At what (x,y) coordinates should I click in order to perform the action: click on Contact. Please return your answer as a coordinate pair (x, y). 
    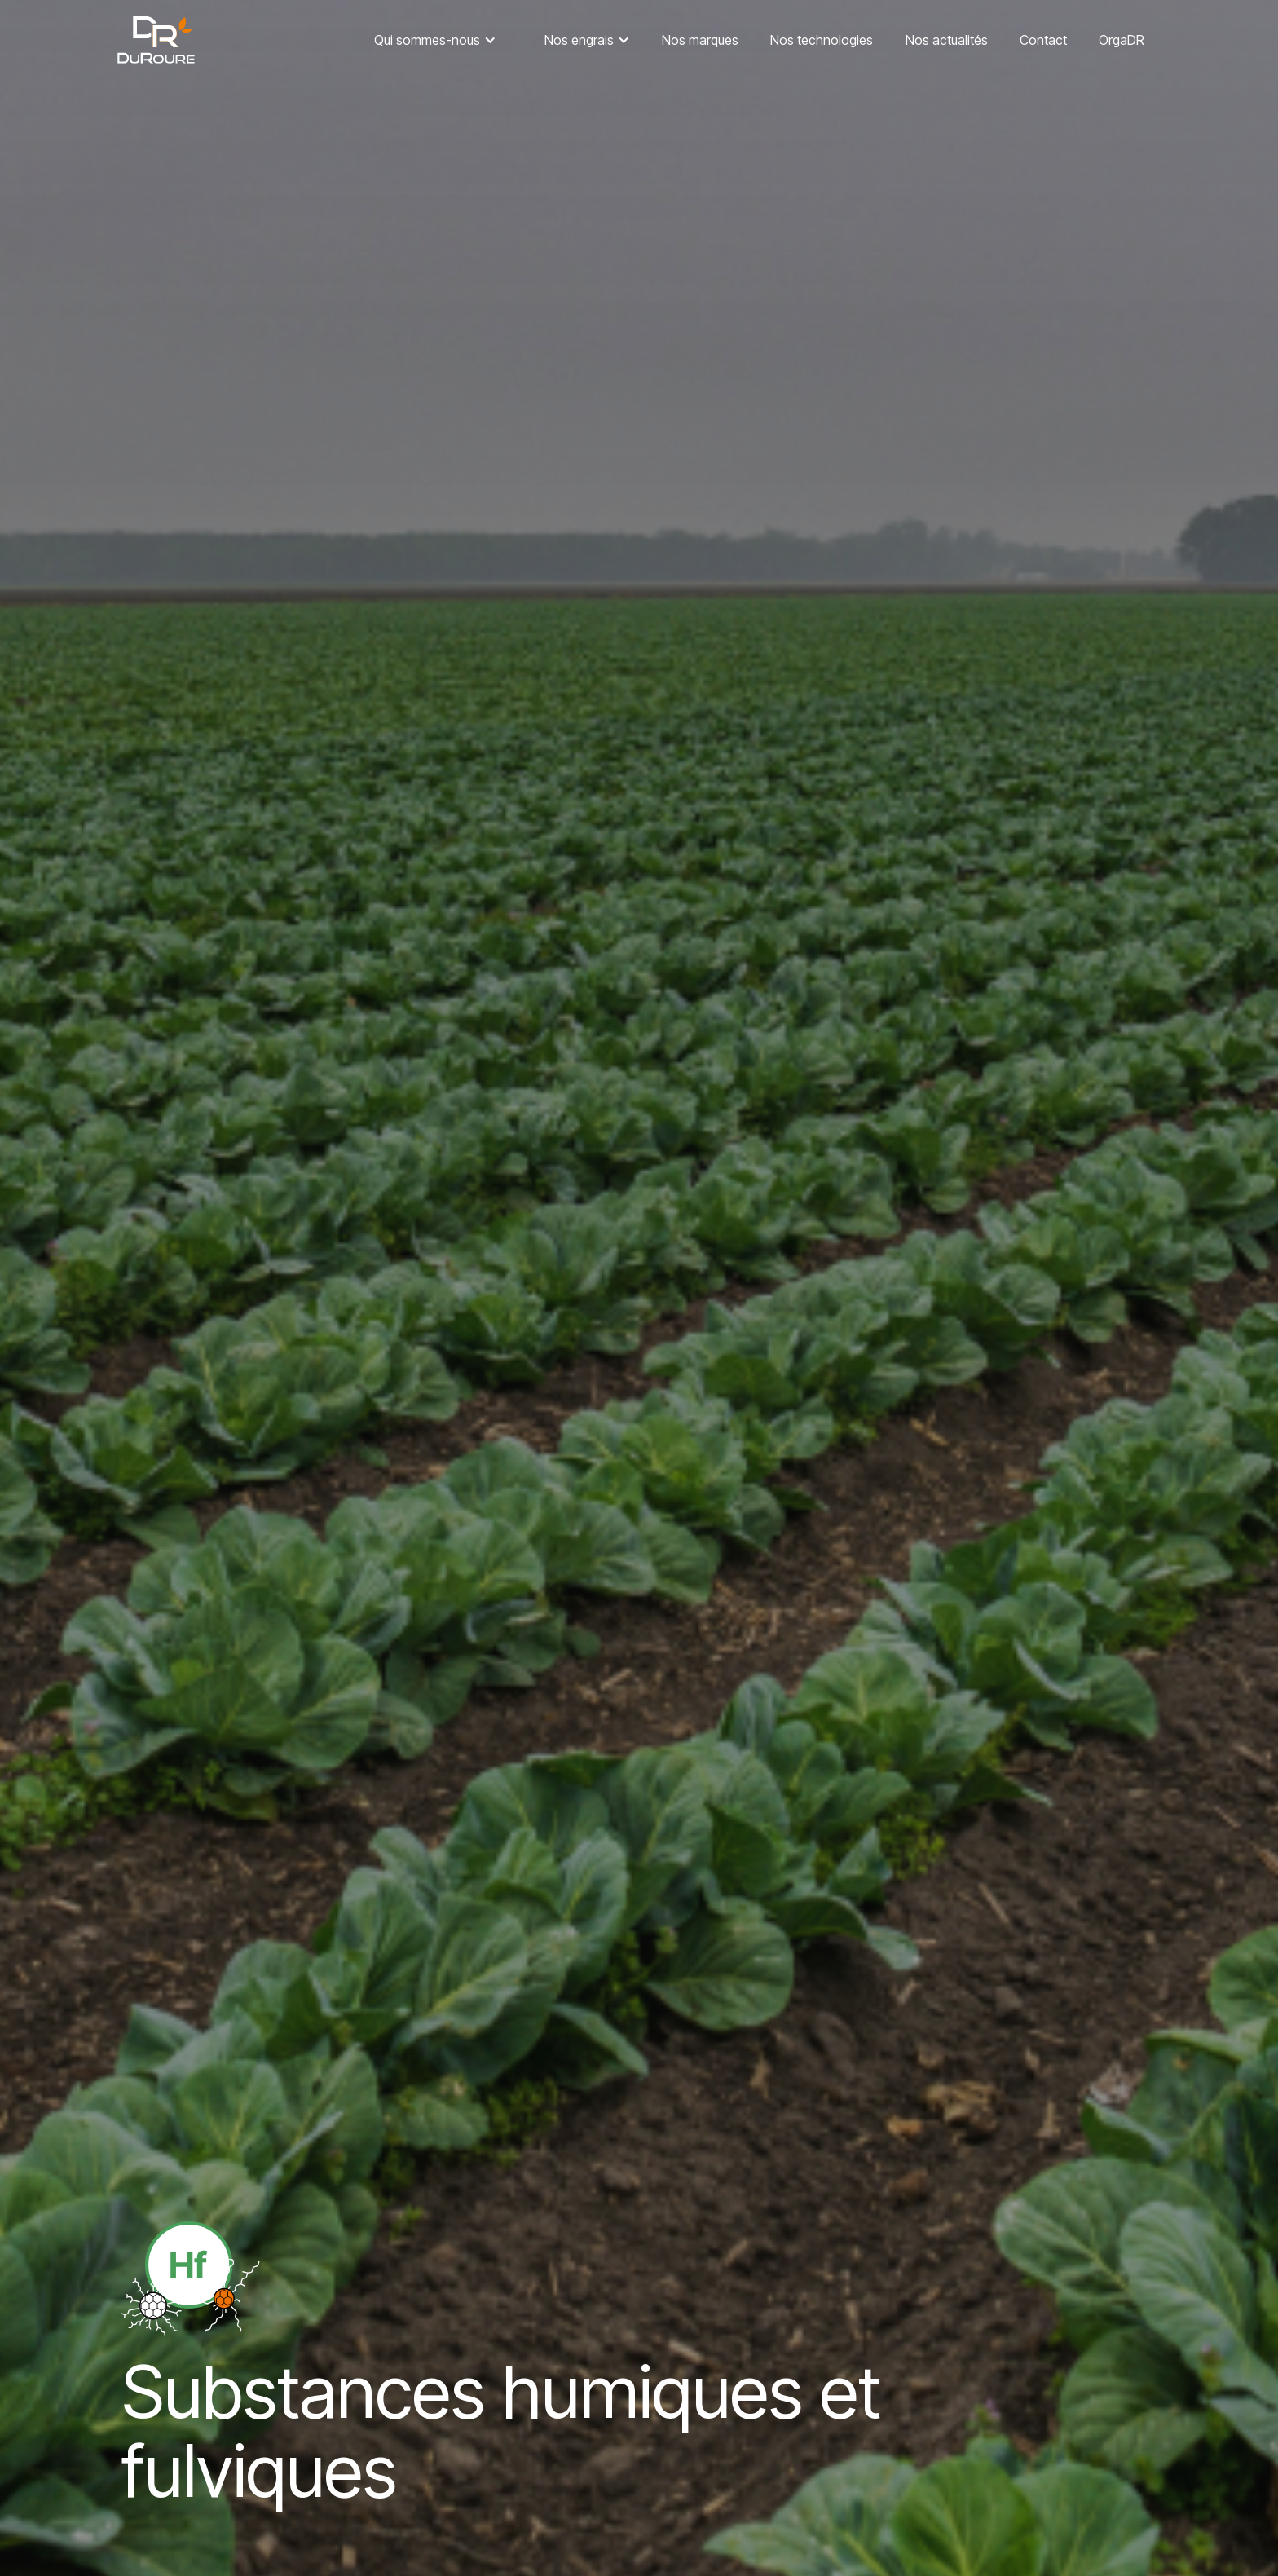
    Looking at the image, I should click on (1043, 40).